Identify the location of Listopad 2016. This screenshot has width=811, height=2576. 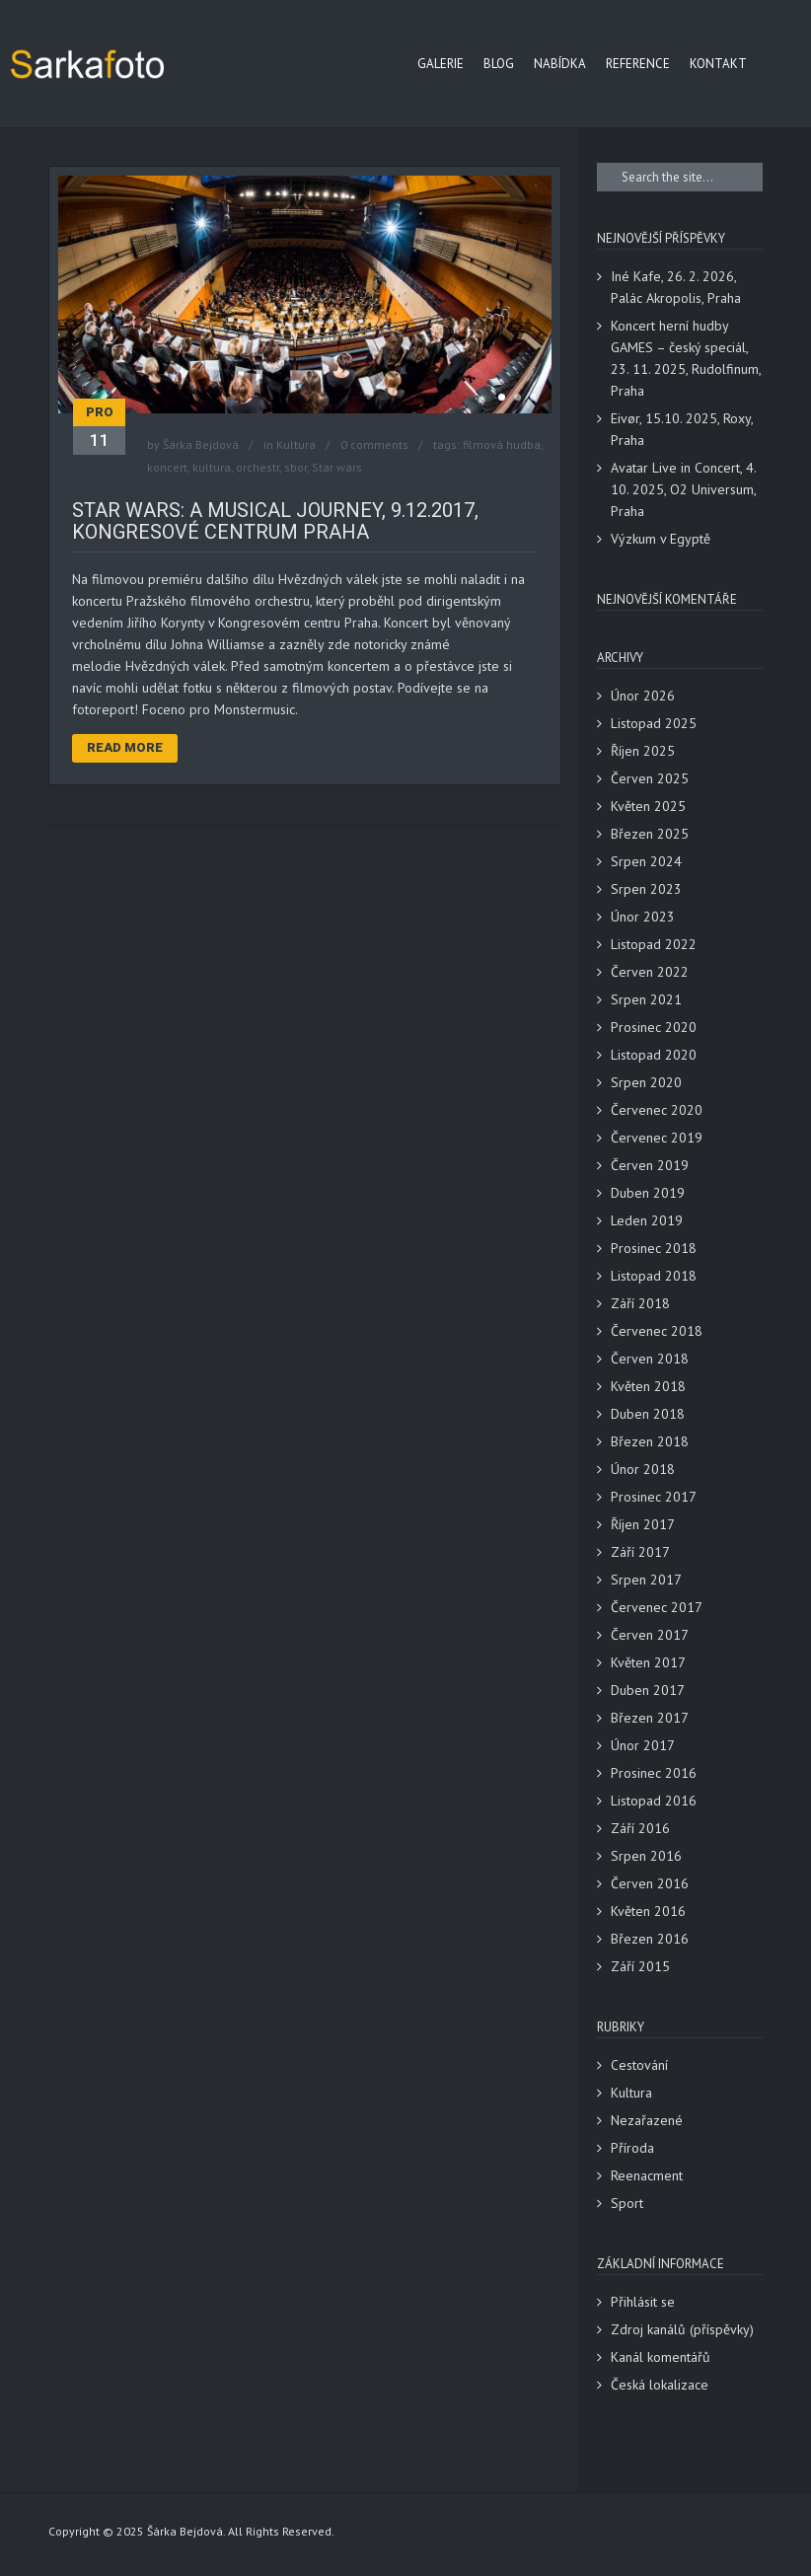
(654, 1800).